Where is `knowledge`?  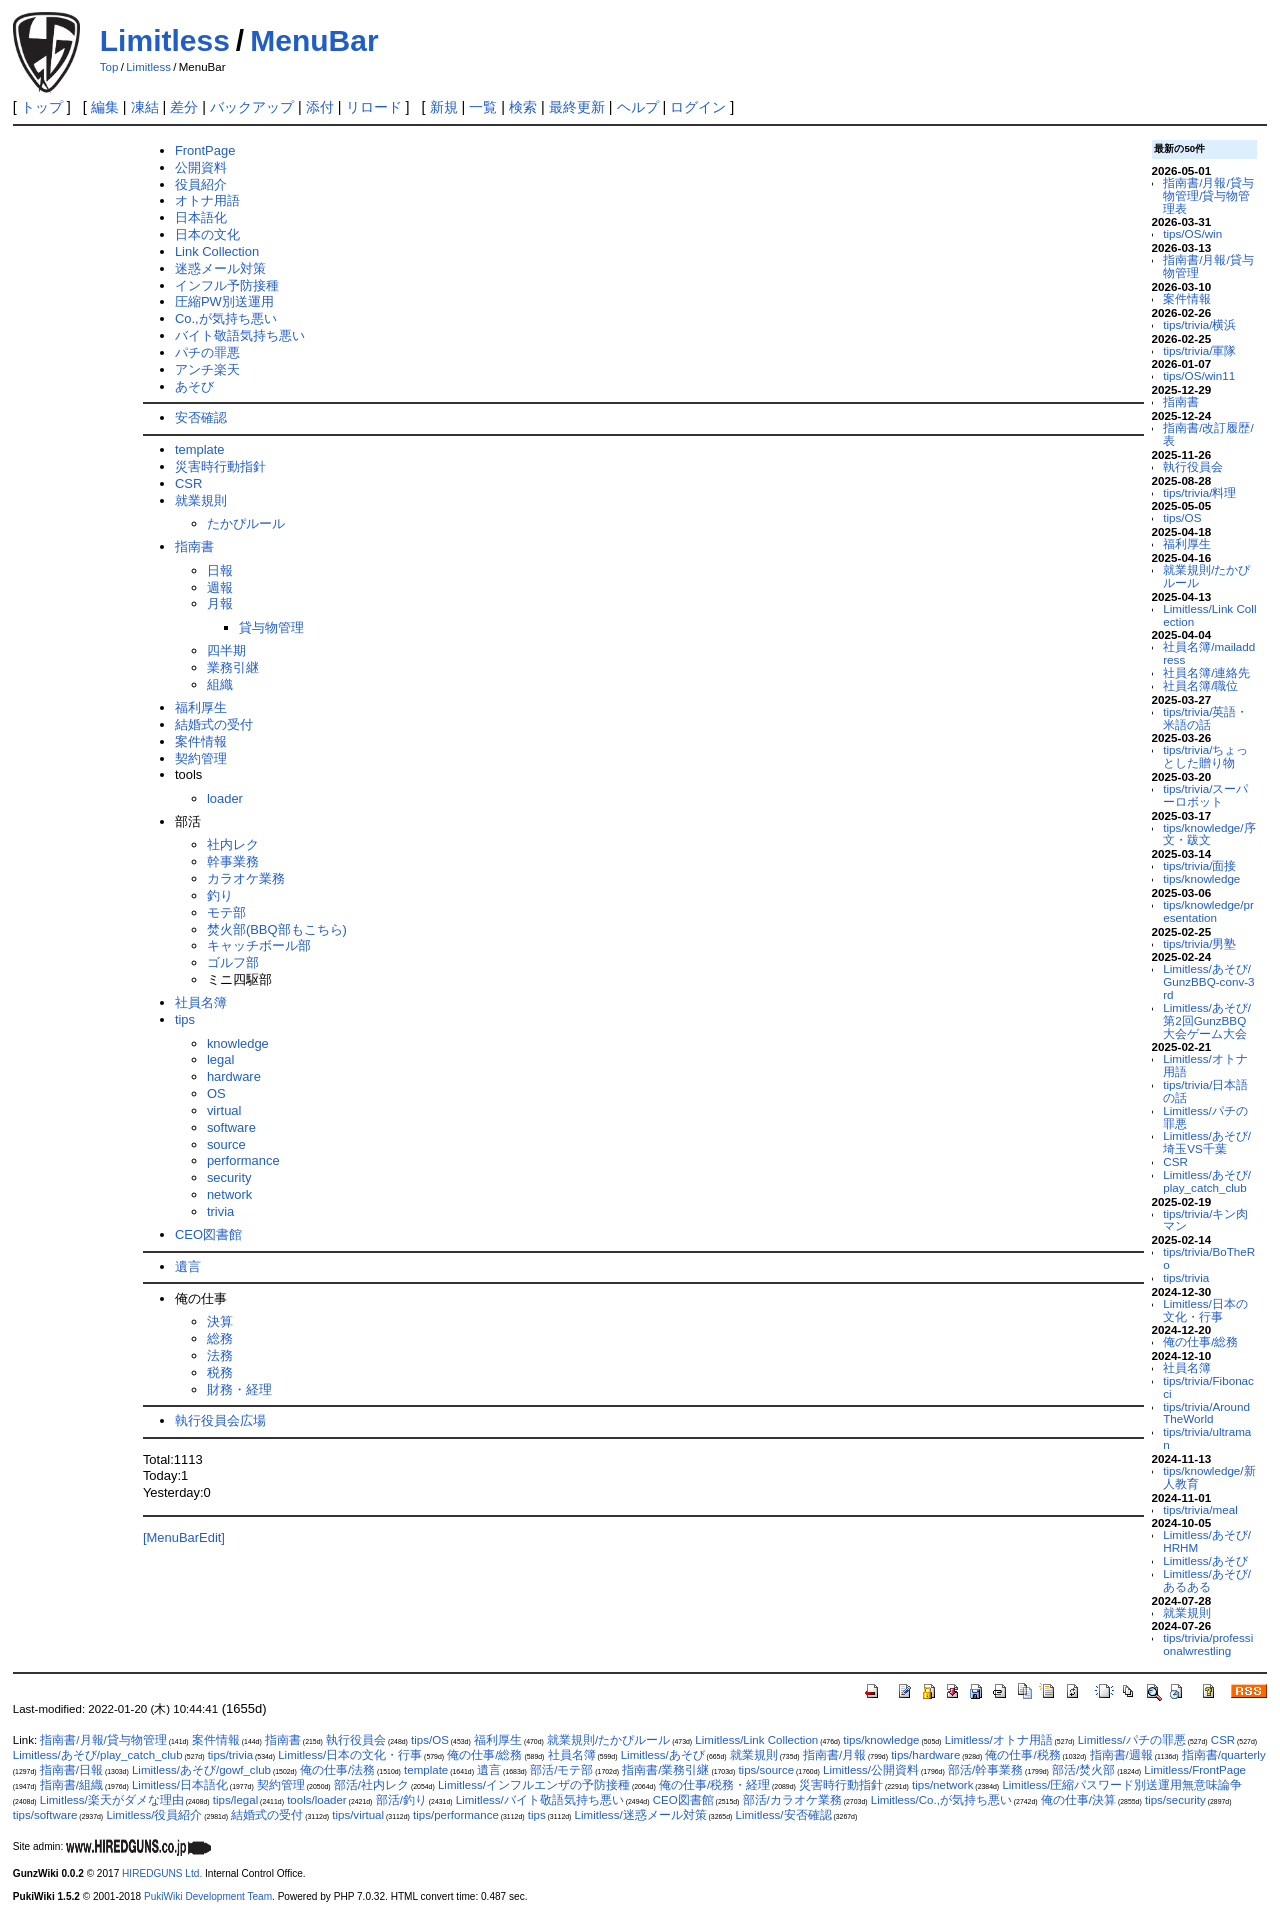
knowledge is located at coordinates (238, 1043).